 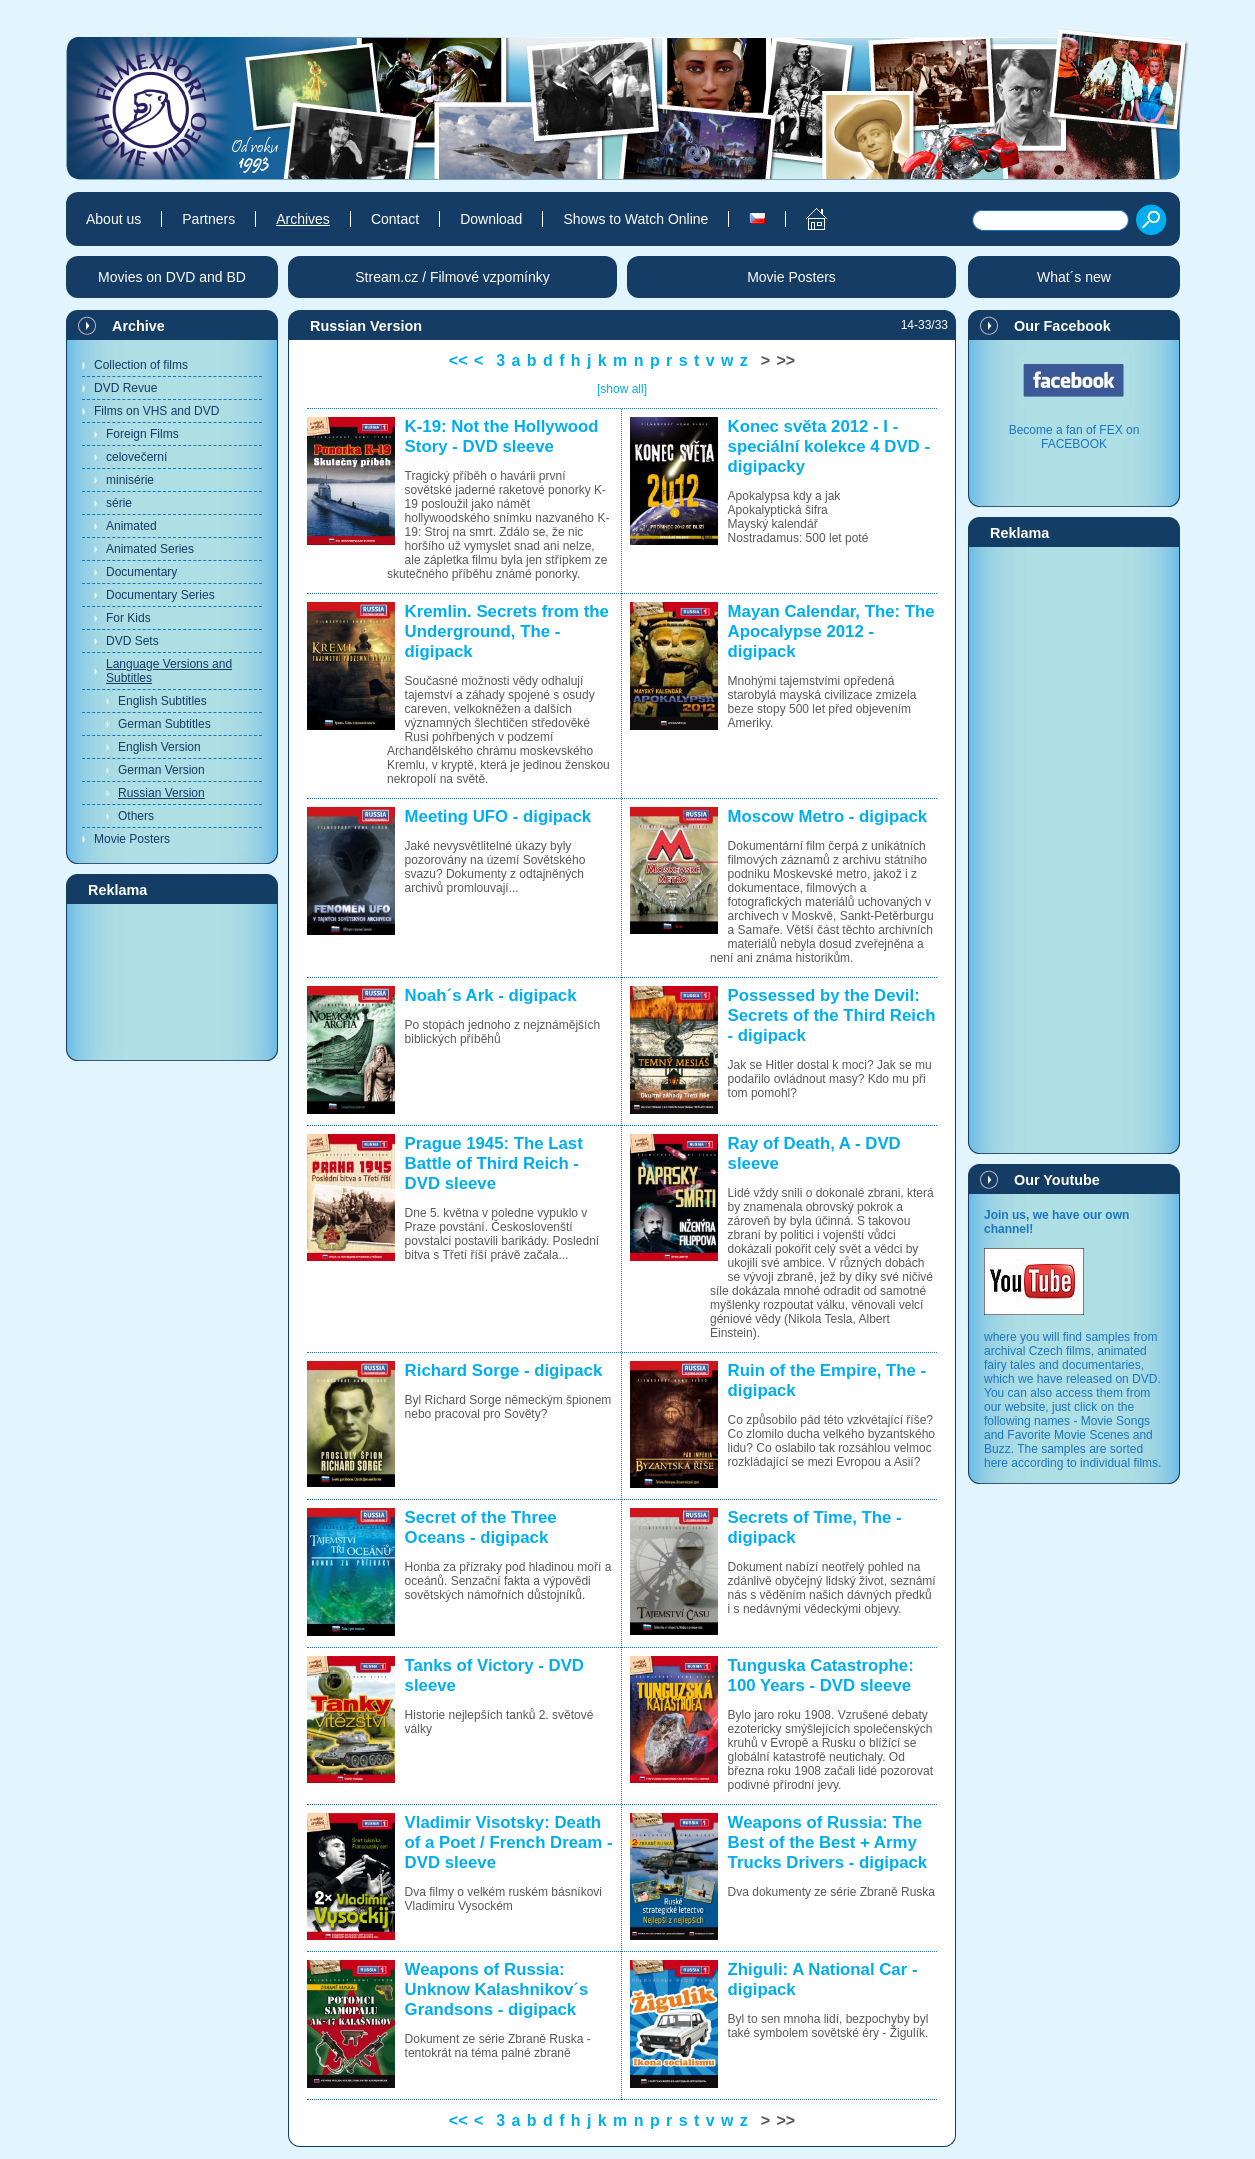 I want to click on Weapons of Russia: Unknow Kalashnikov´s Grandsons - digipack, so click(x=497, y=1989).